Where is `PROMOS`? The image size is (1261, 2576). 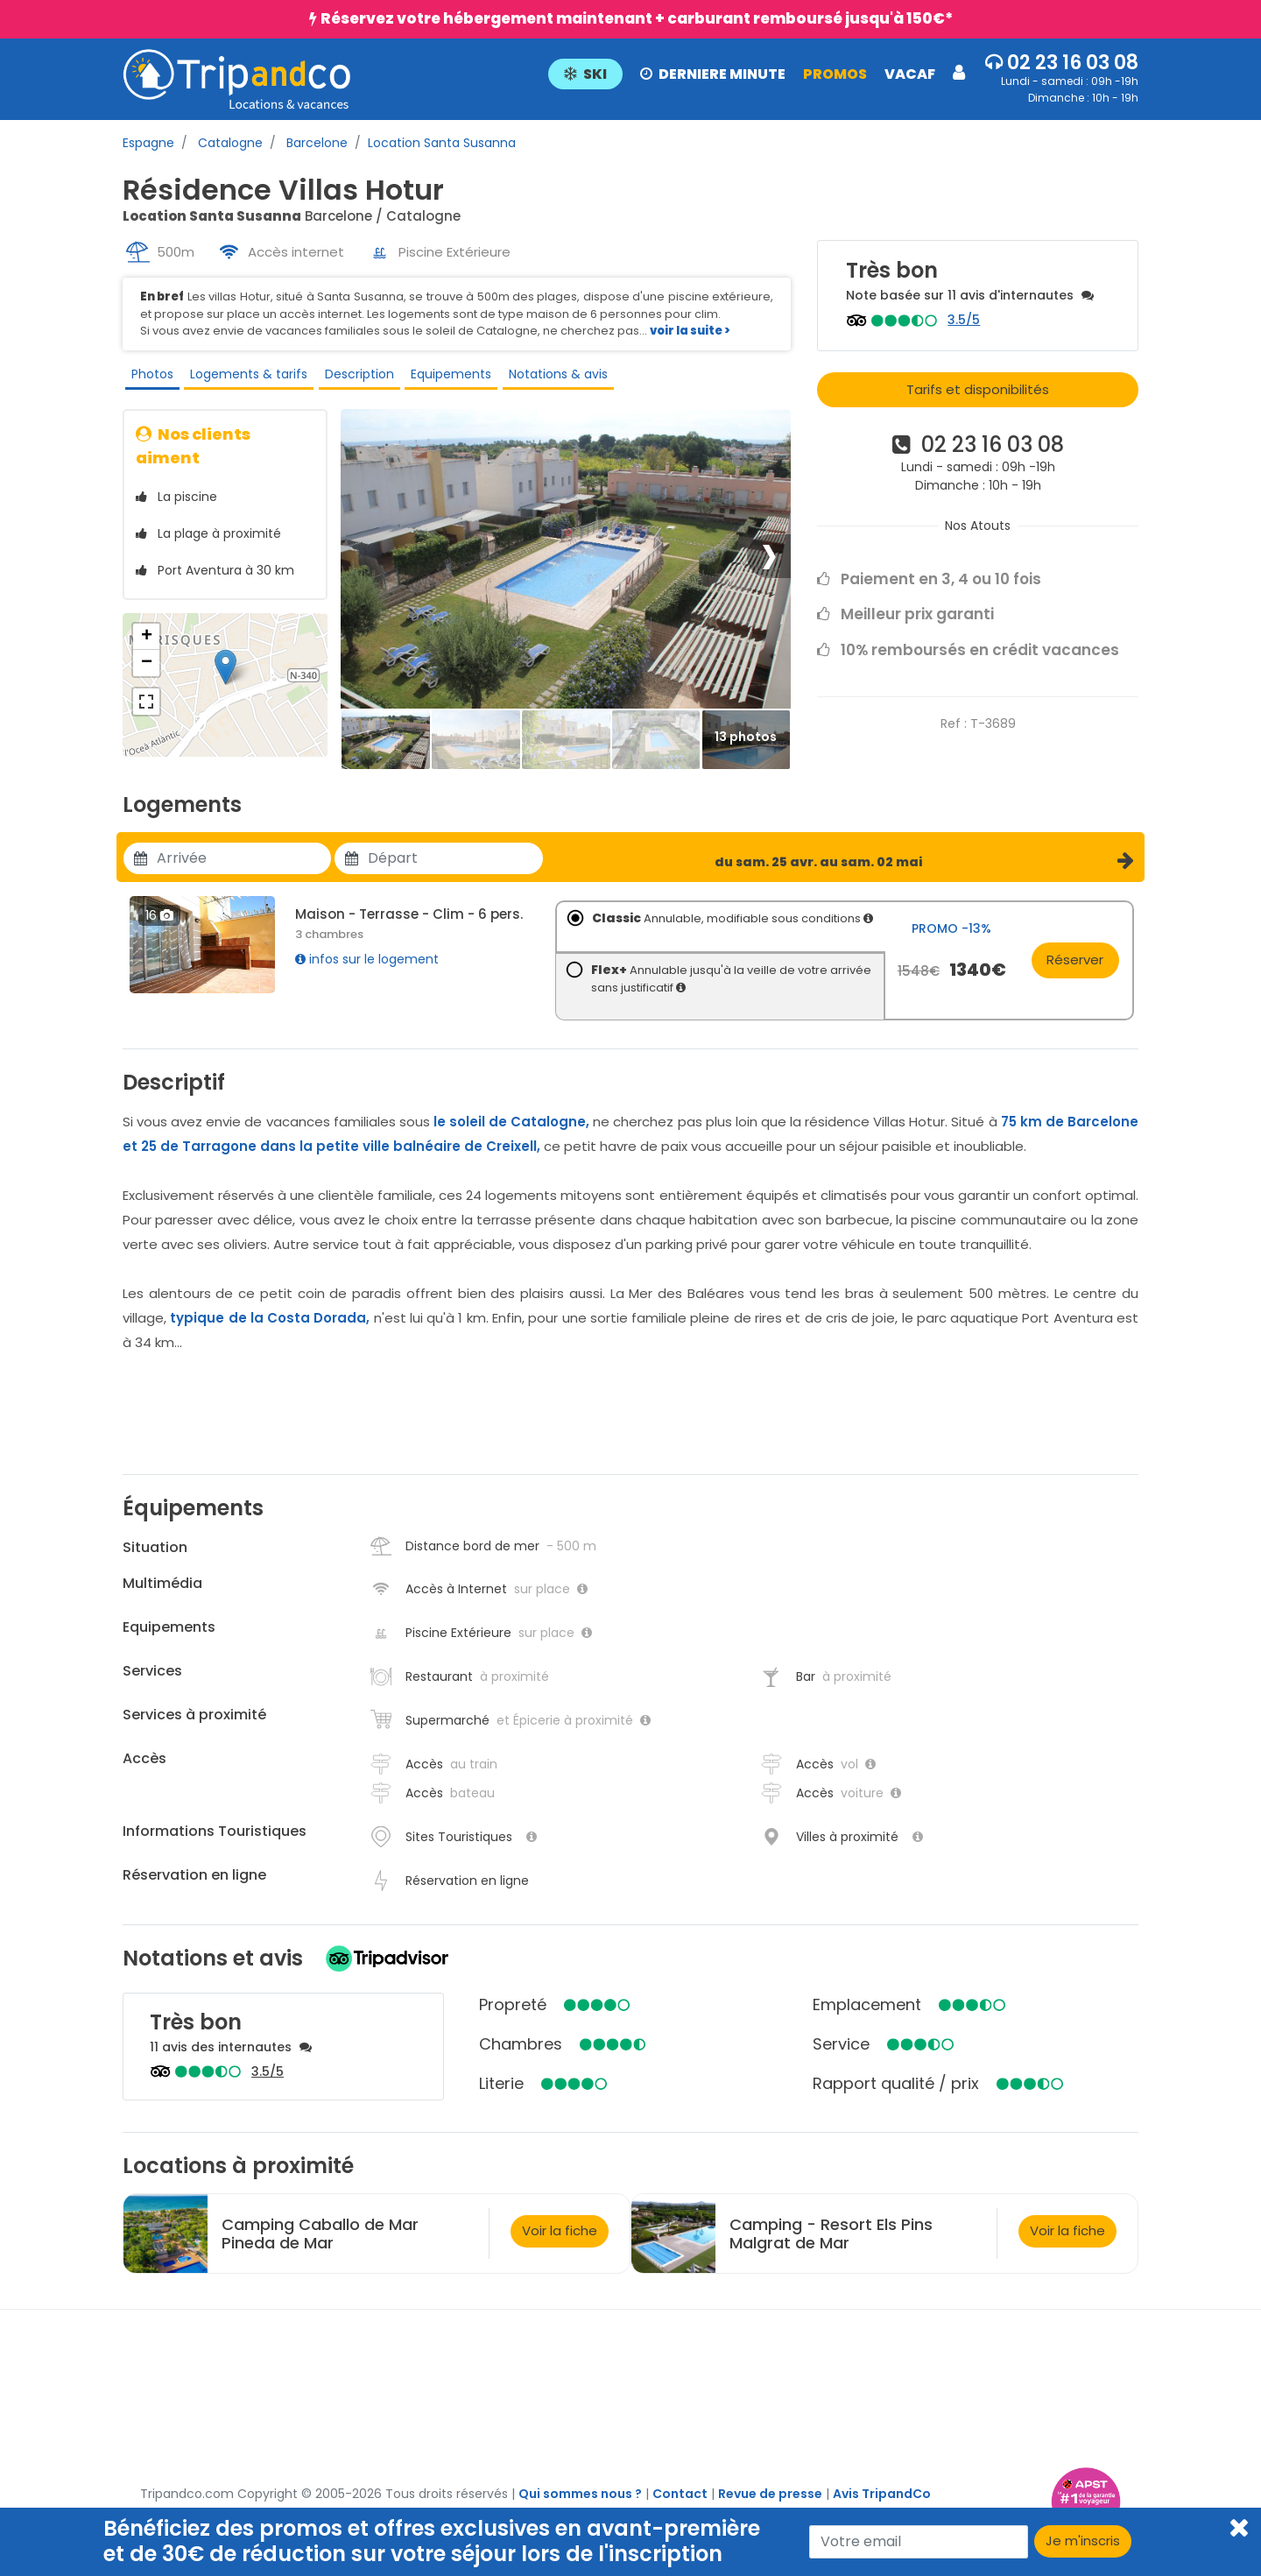 PROMOS is located at coordinates (835, 74).